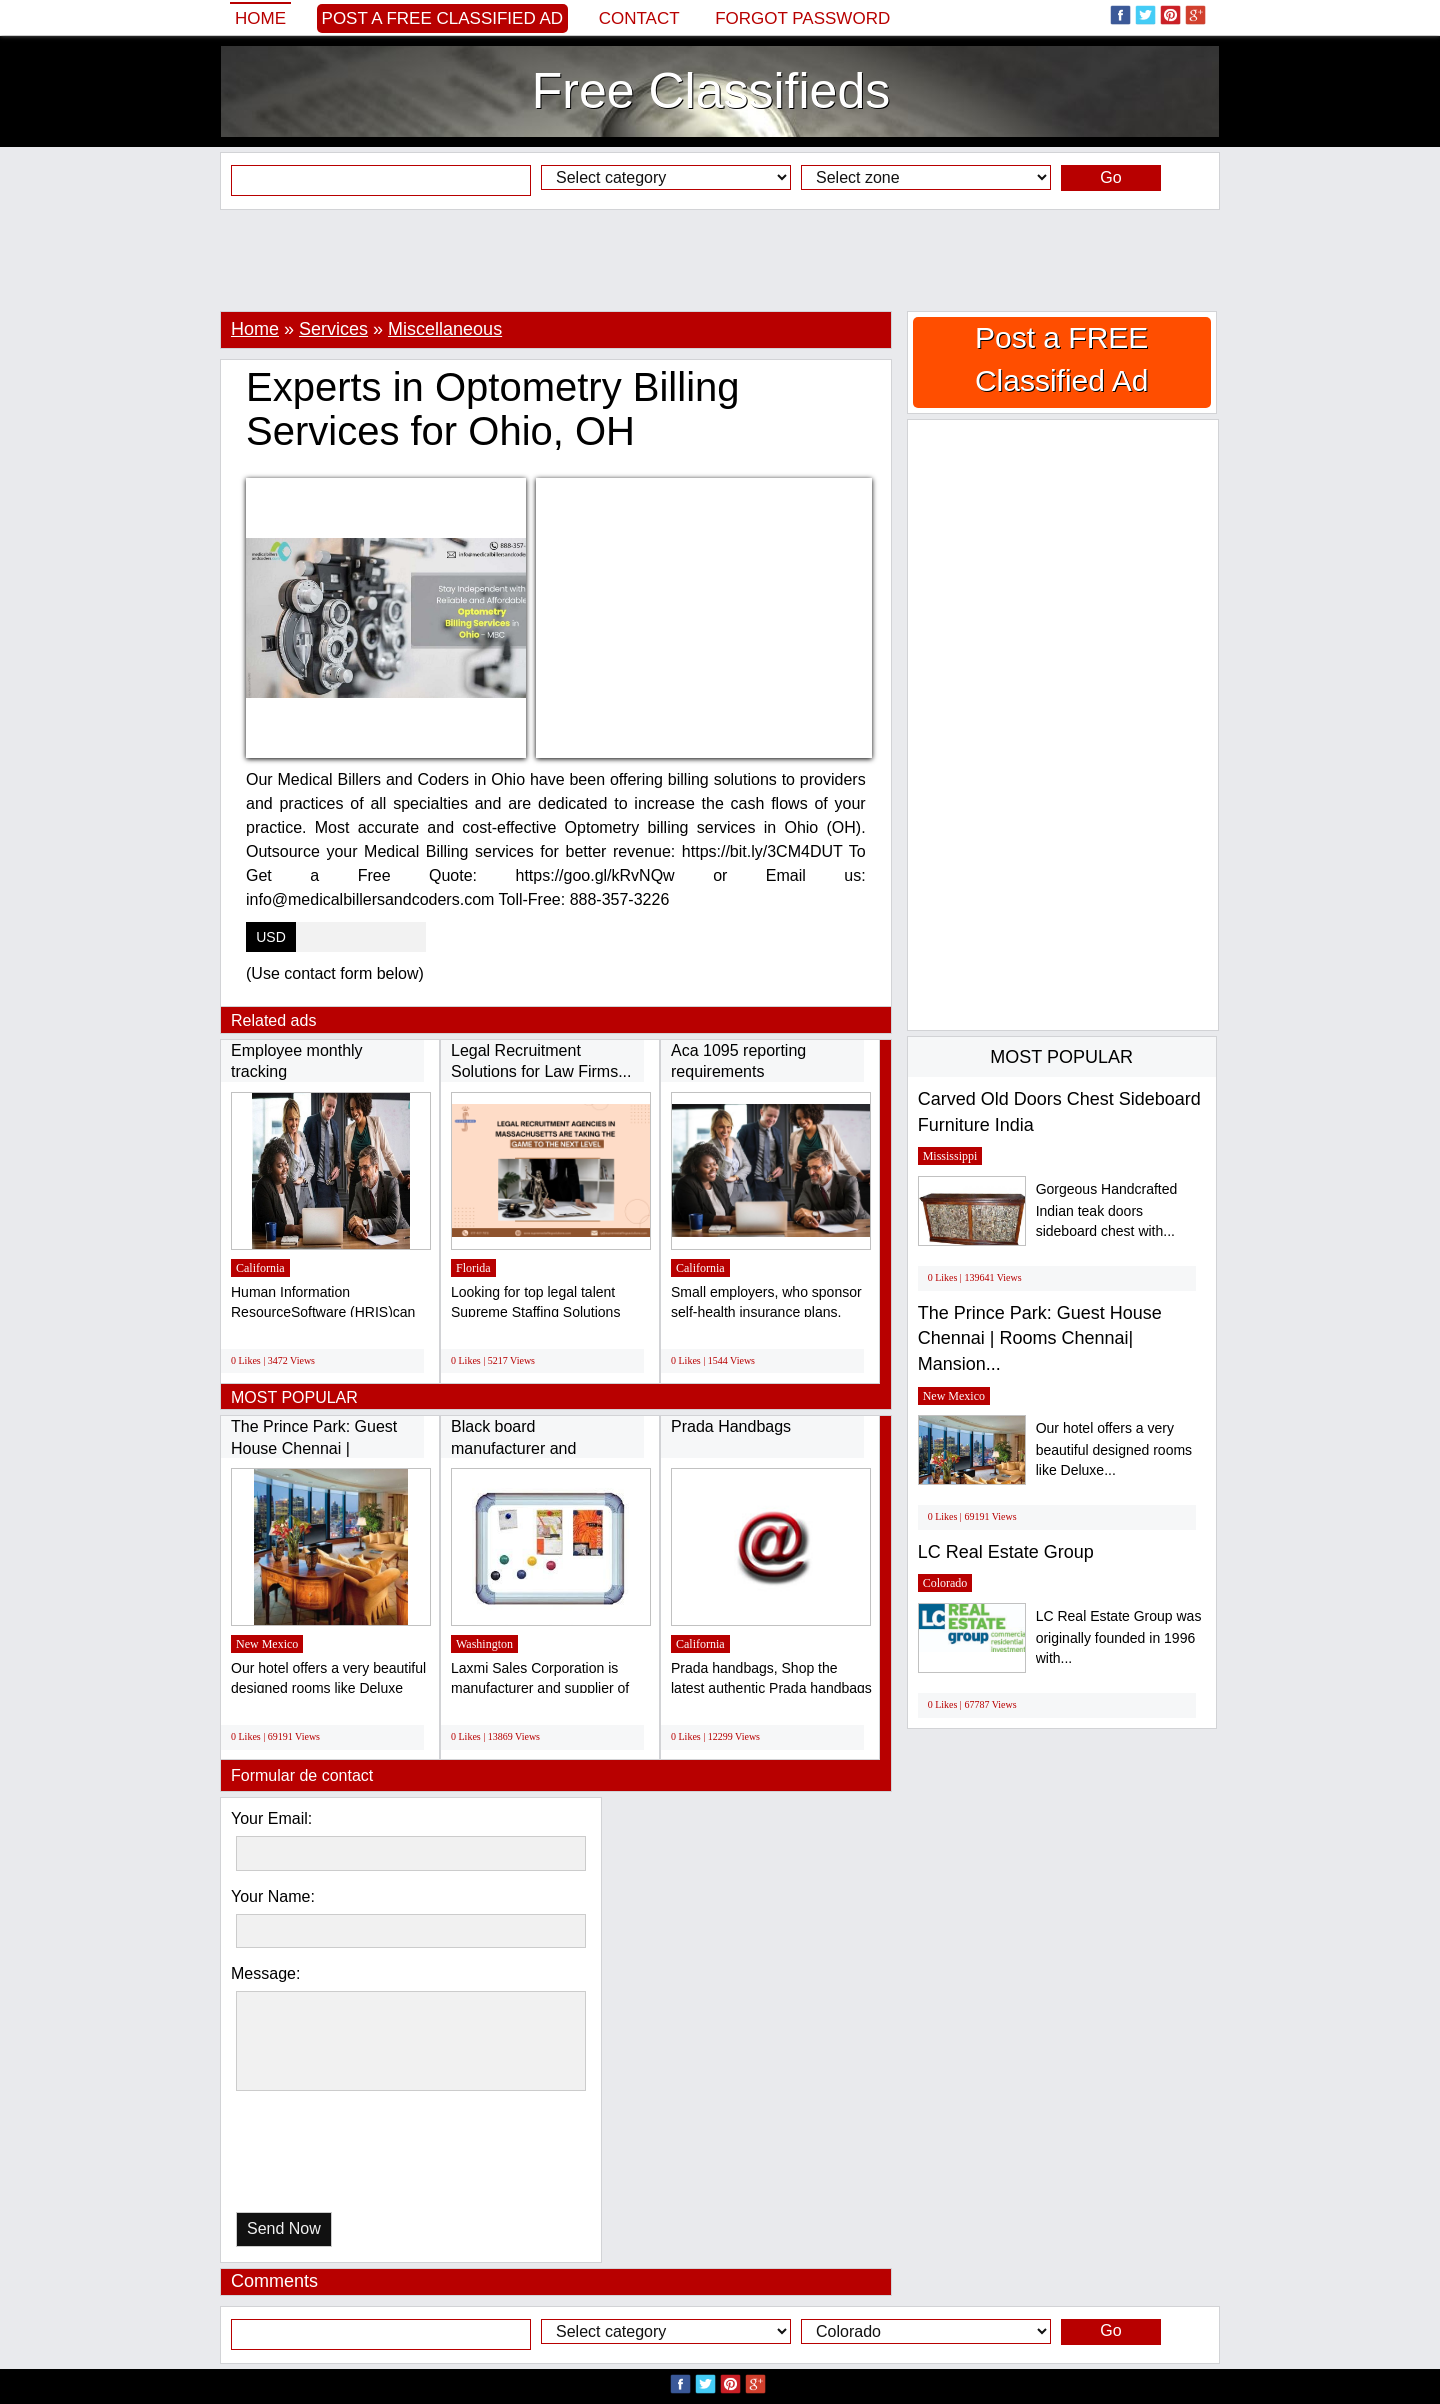 The height and width of the screenshot is (2404, 1440). What do you see at coordinates (267, 1644) in the screenshot?
I see `New Mexico` at bounding box center [267, 1644].